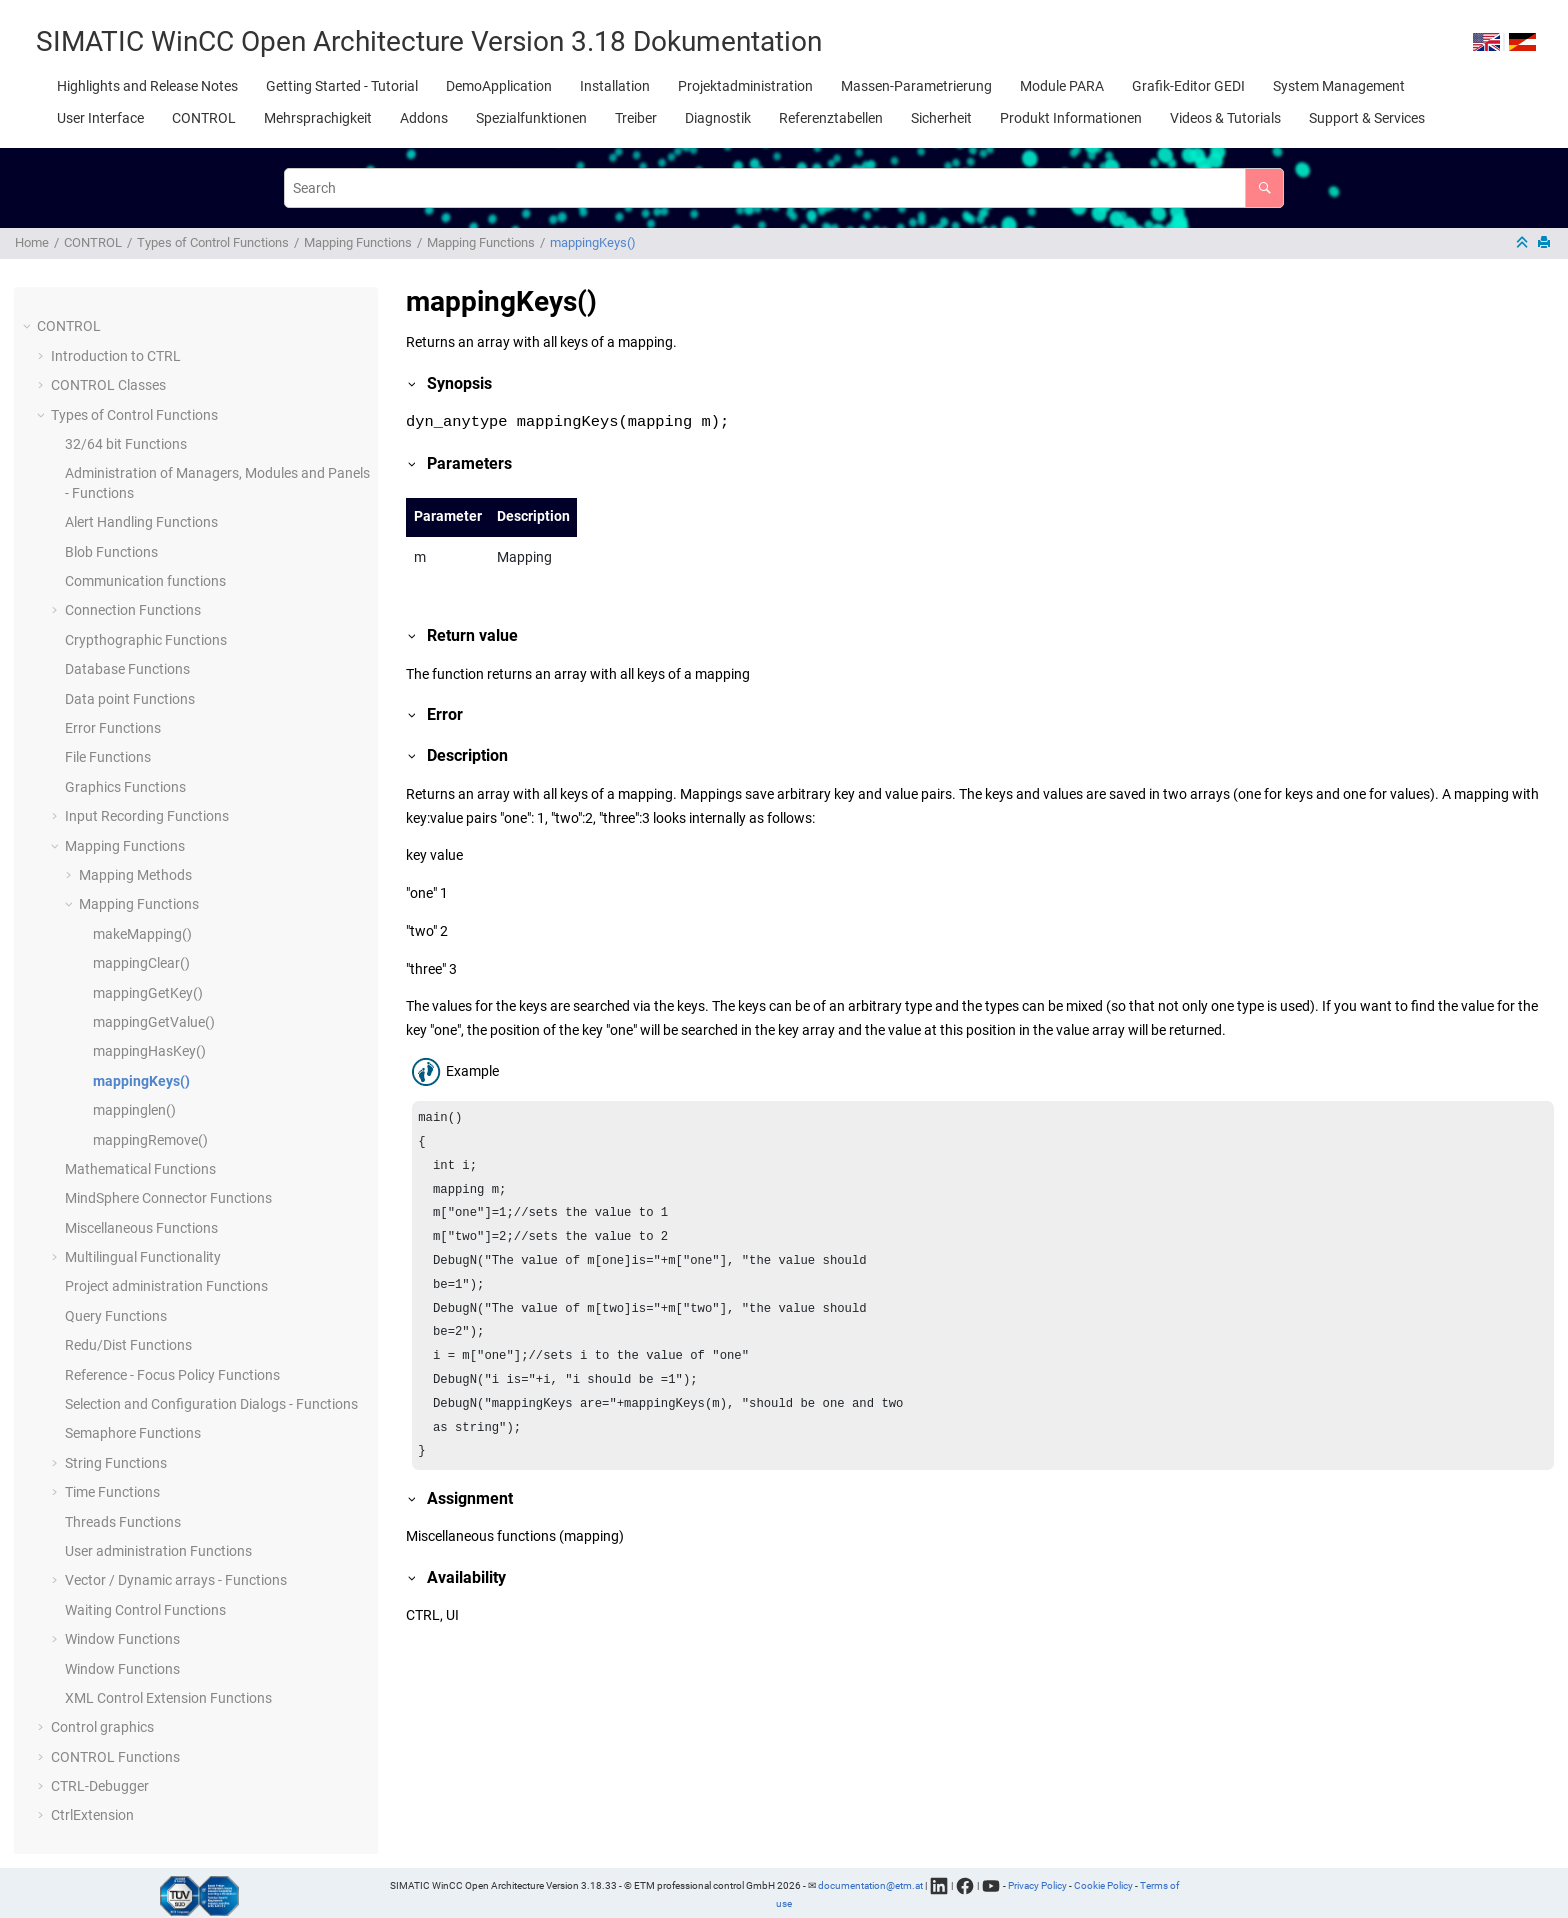 The image size is (1568, 1918). I want to click on Mapping Methods, so click(135, 875).